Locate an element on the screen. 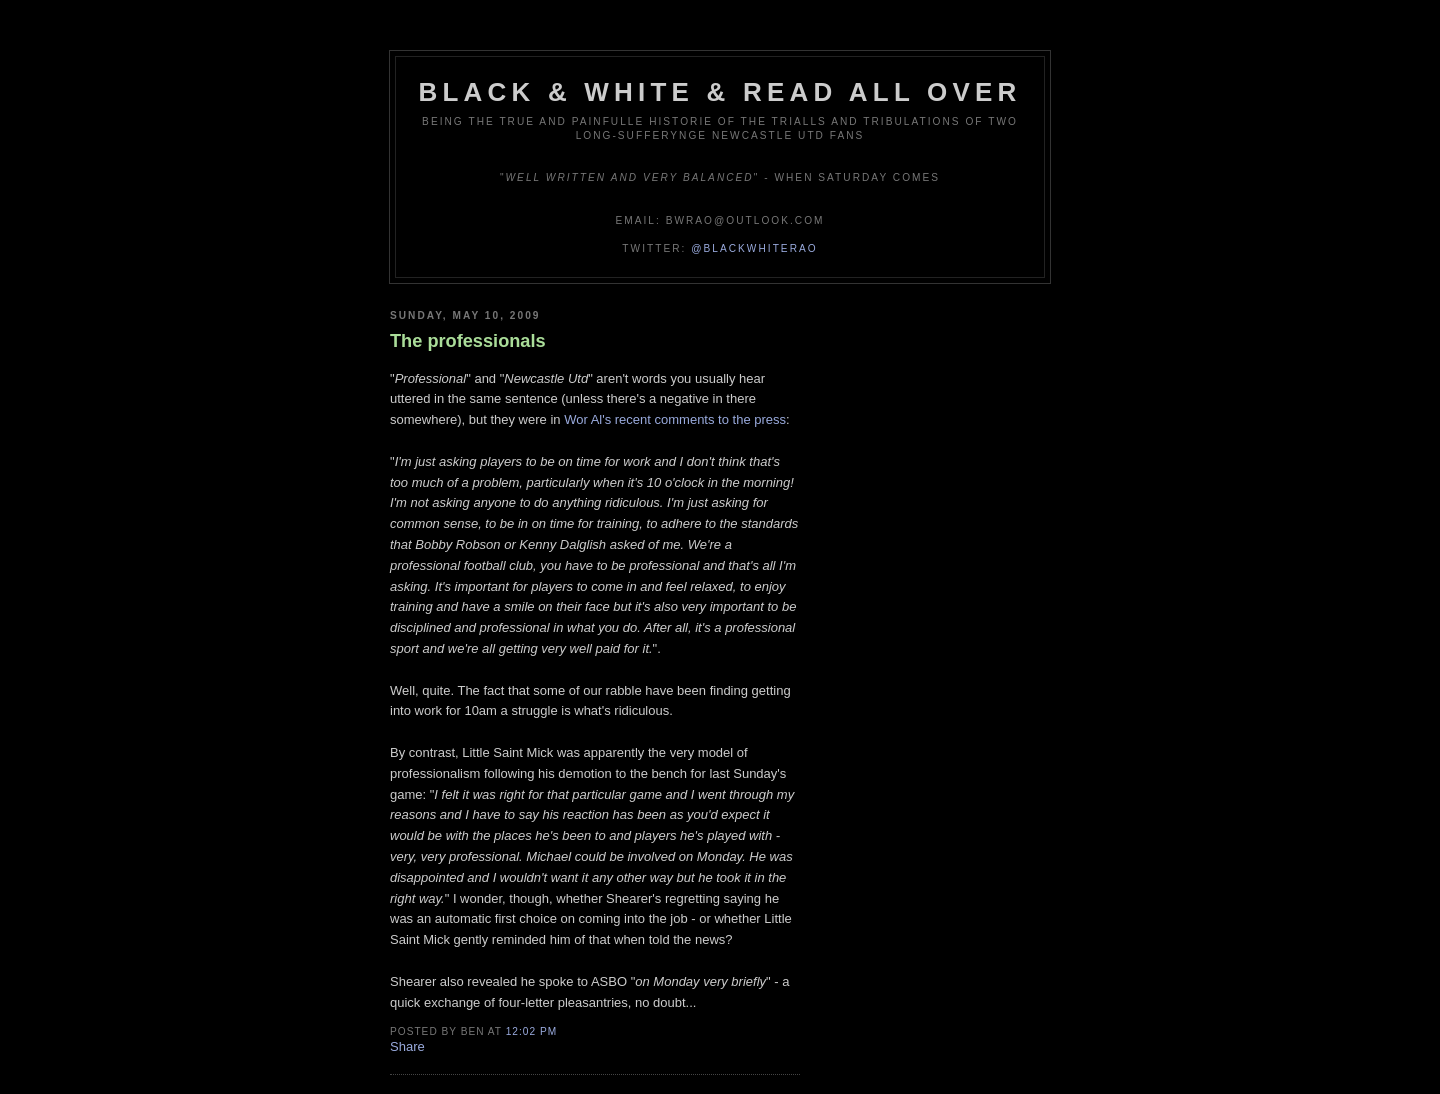 Image resolution: width=1440 pixels, height=1094 pixels. Wor Al's recent comments to the press is located at coordinates (675, 419).